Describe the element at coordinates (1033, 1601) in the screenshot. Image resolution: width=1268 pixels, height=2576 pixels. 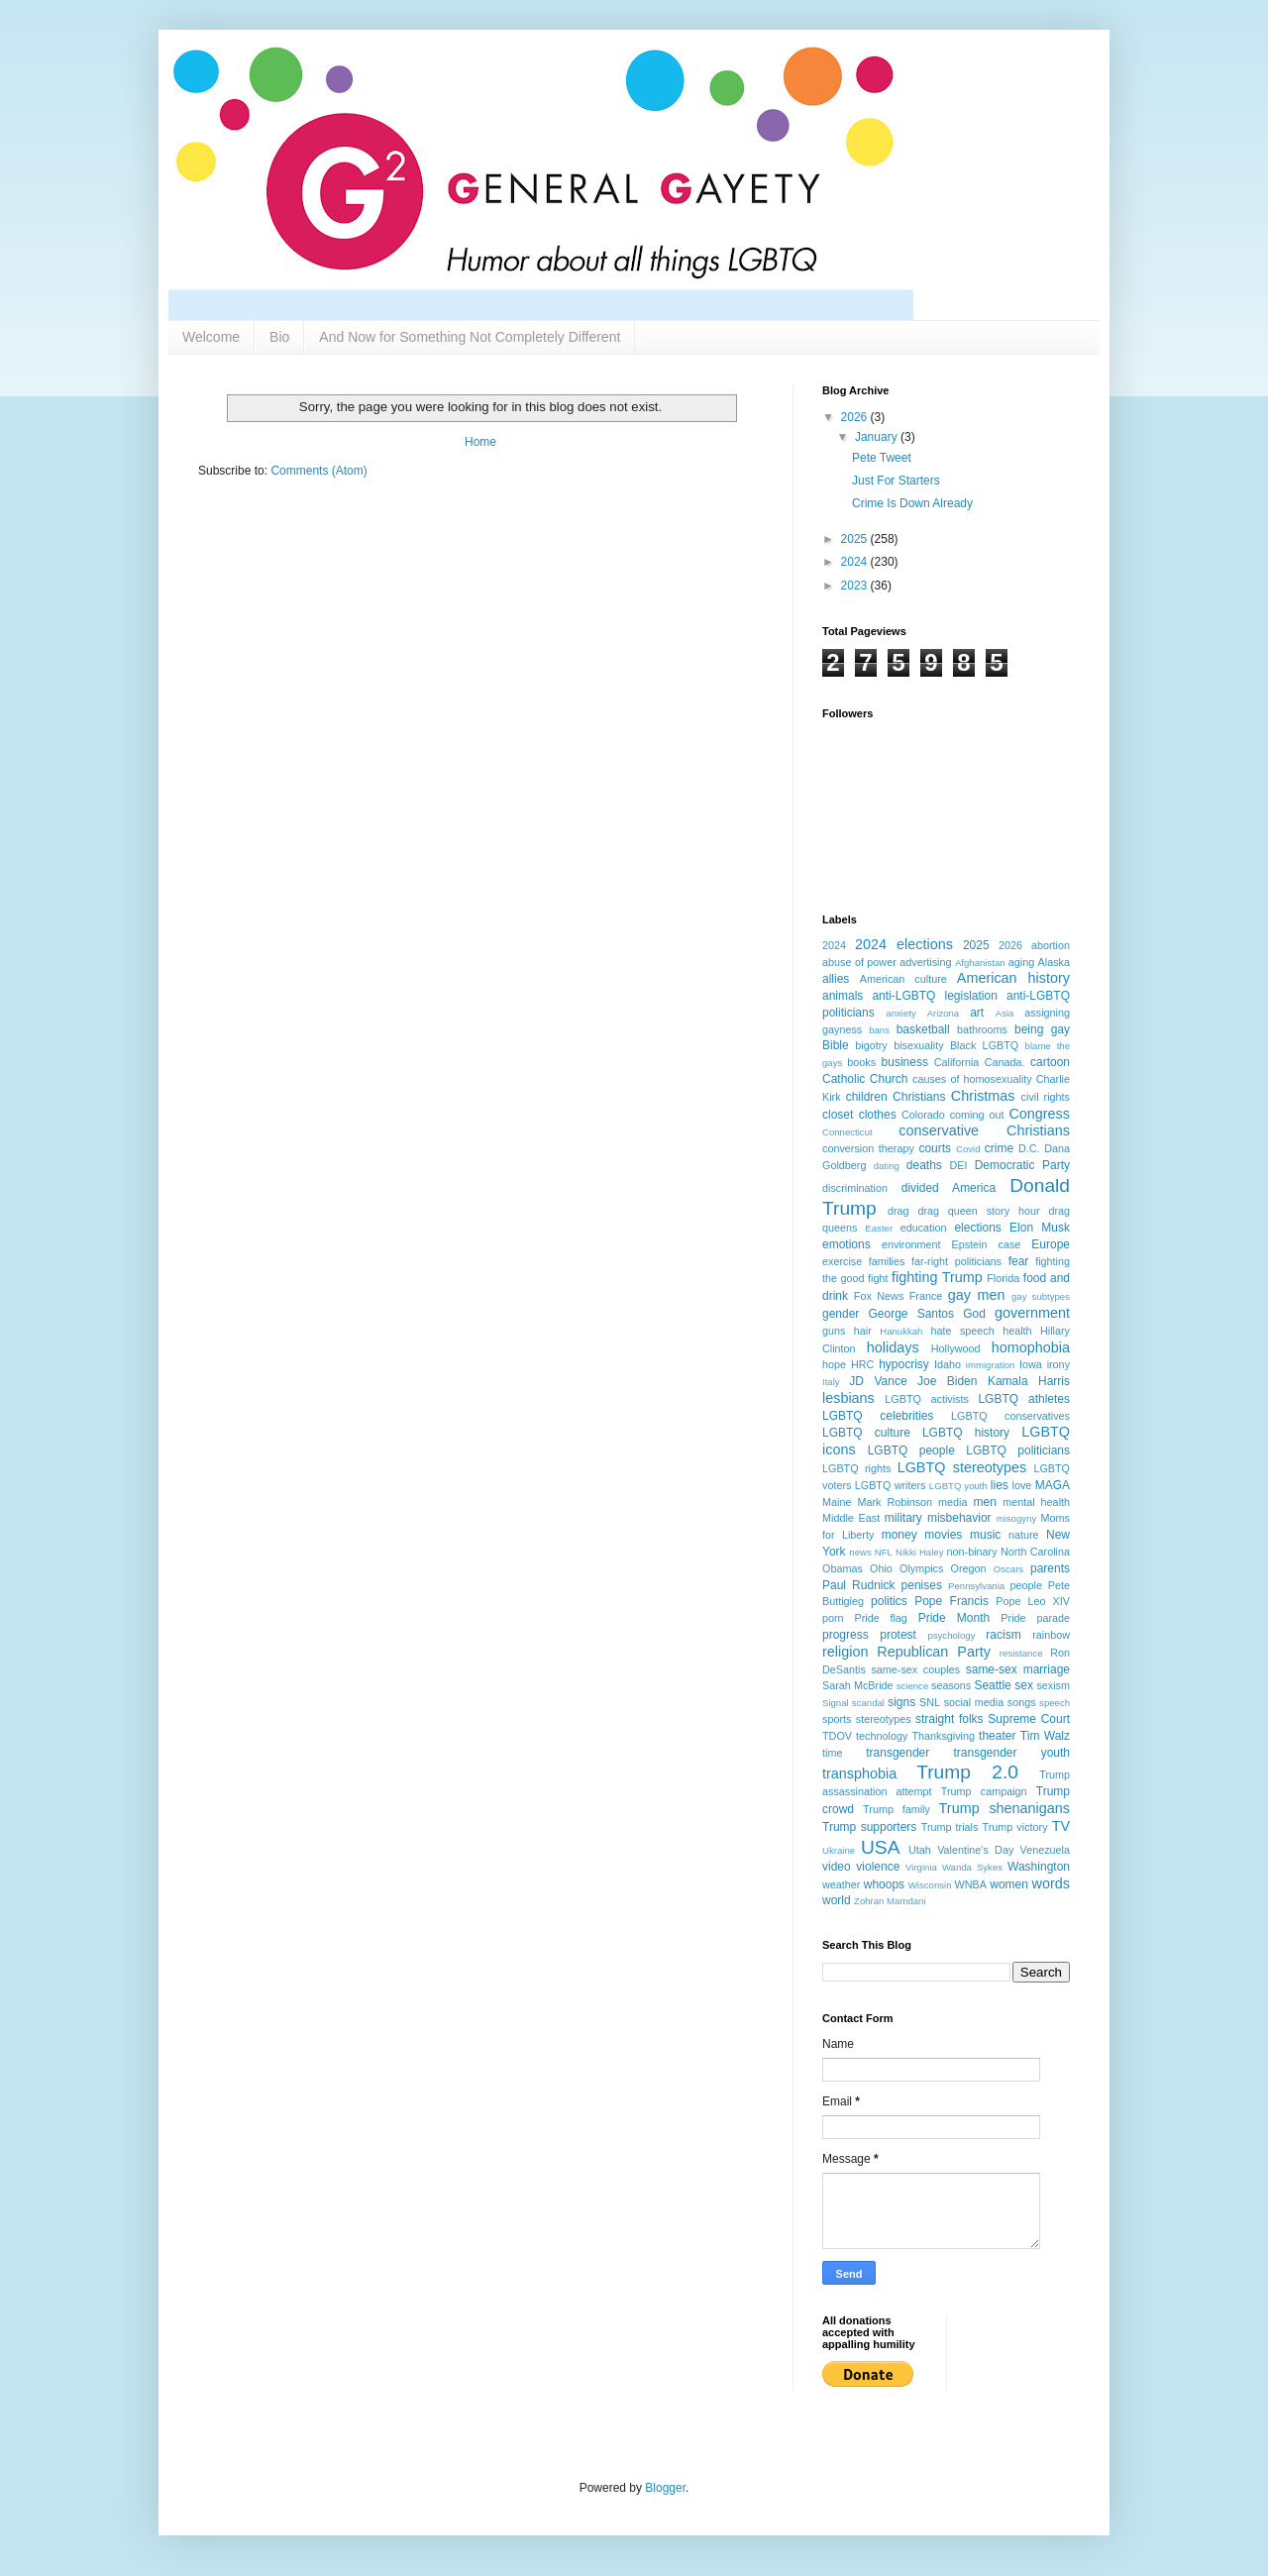
I see `Pope Leo XIV` at that location.